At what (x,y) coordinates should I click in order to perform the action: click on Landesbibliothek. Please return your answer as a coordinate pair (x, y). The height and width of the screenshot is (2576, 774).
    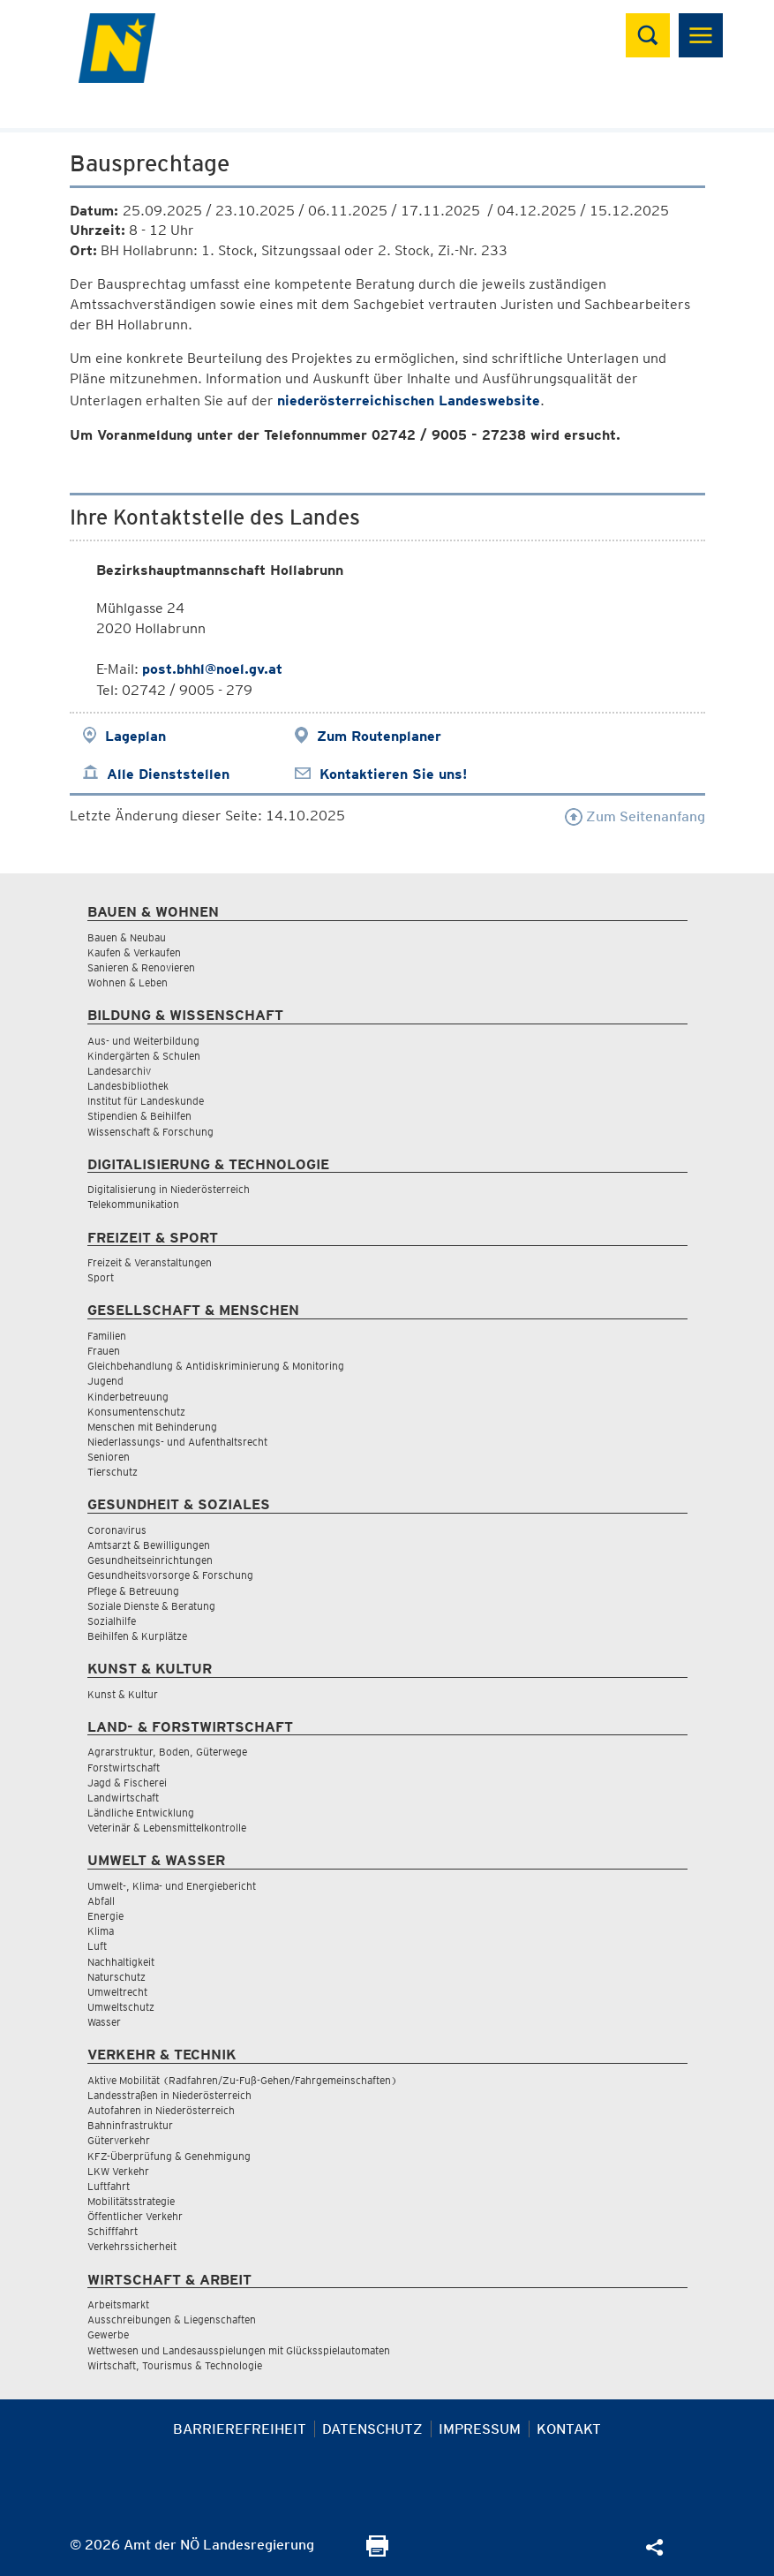
    Looking at the image, I should click on (128, 1085).